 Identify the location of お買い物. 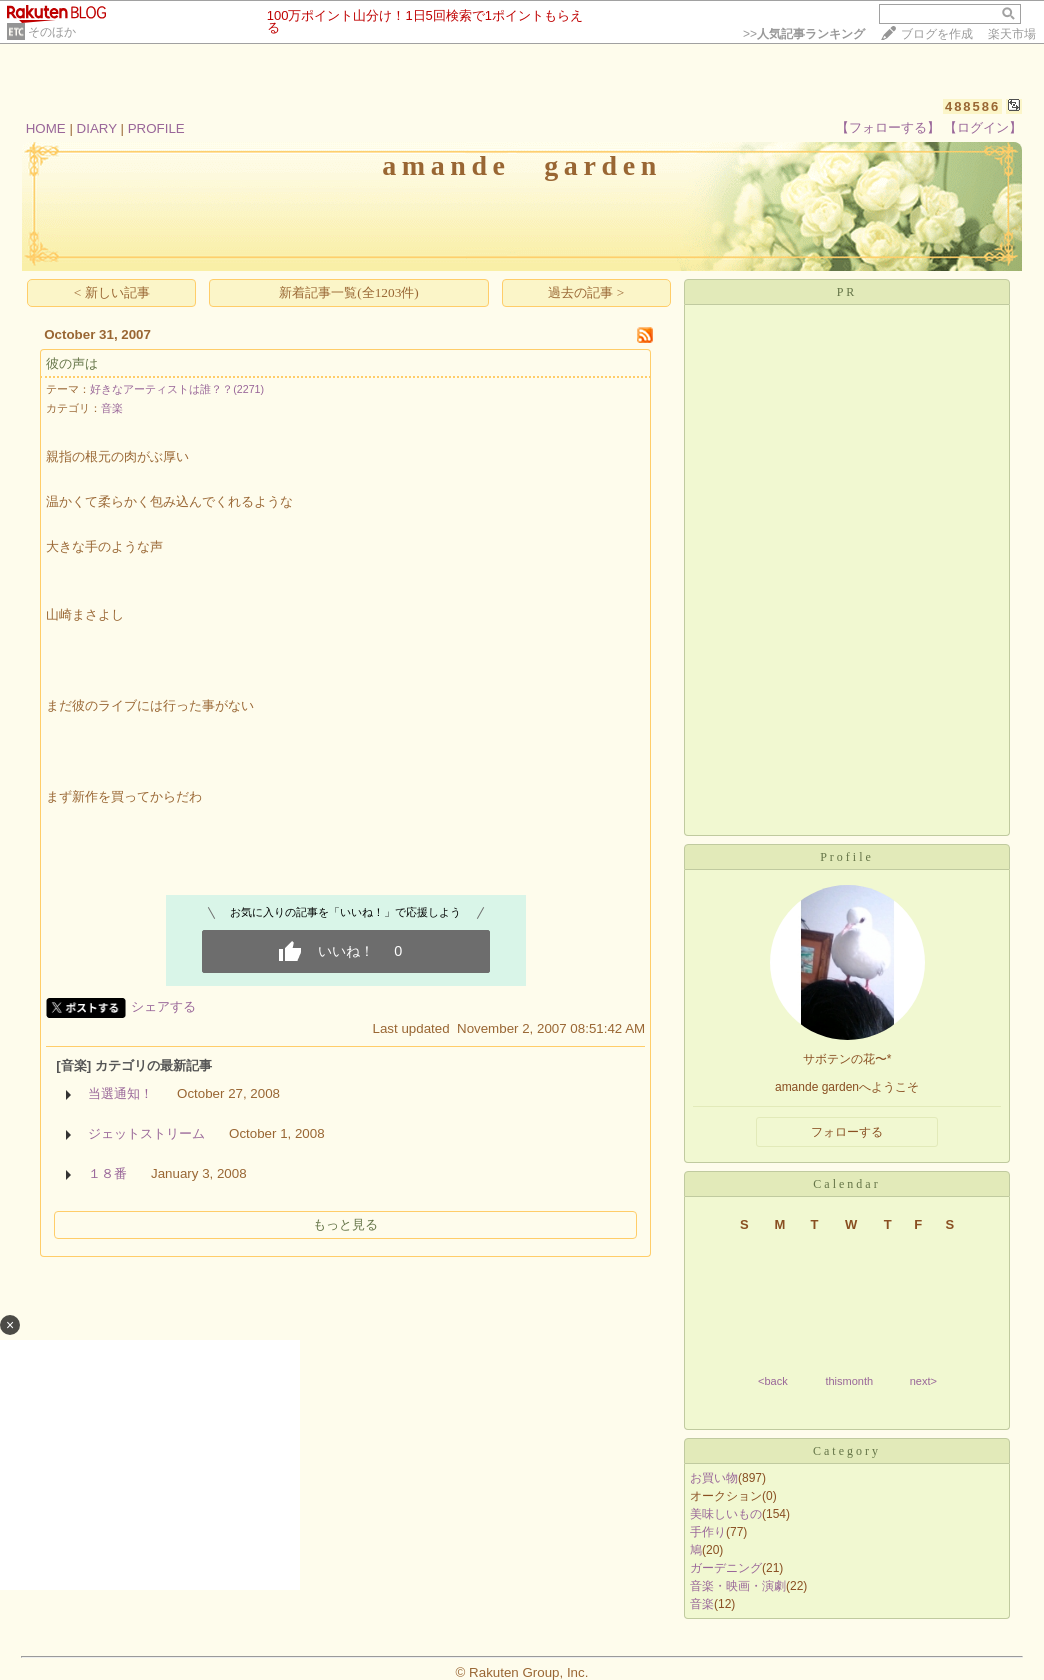
(714, 1478).